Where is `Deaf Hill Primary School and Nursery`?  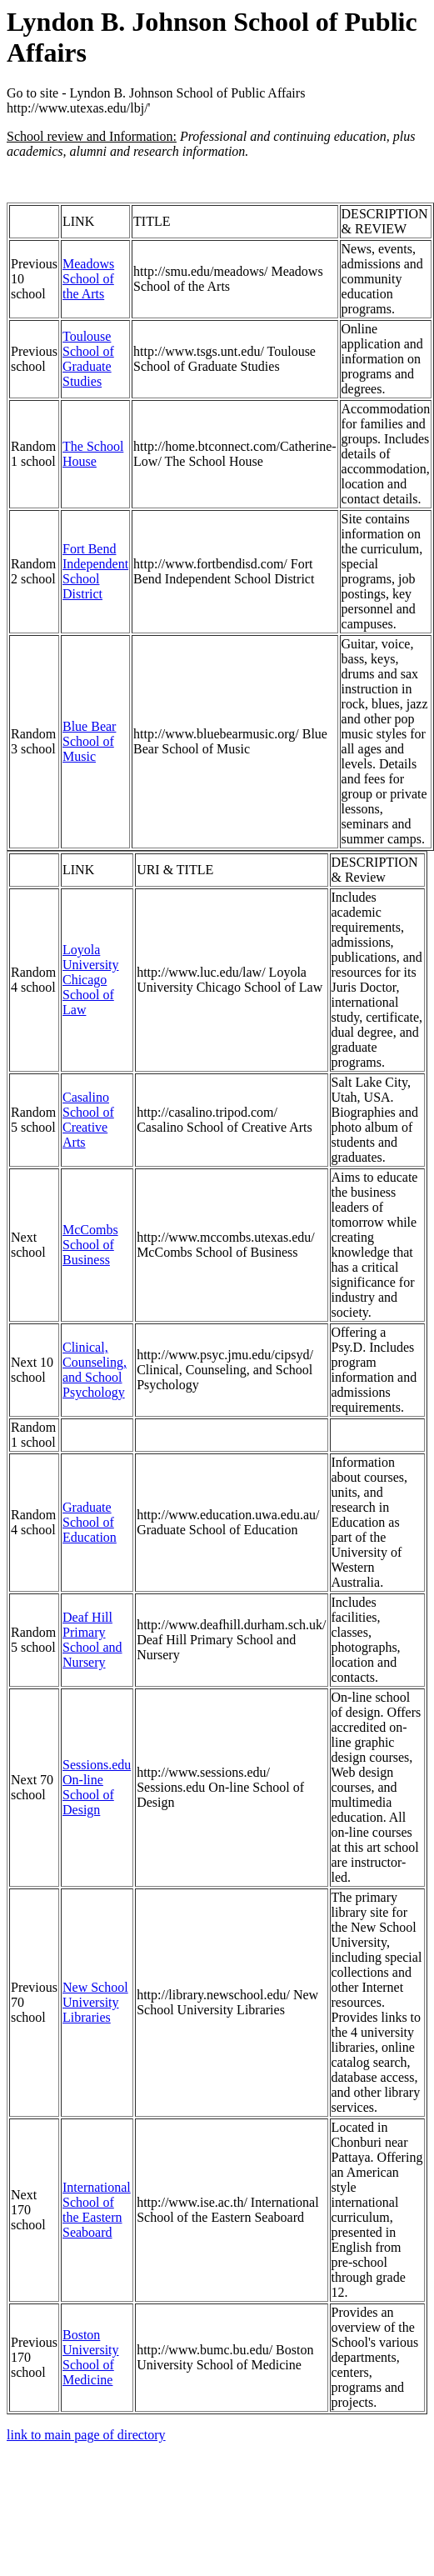 Deaf Hill Primary School and Nursery is located at coordinates (92, 1639).